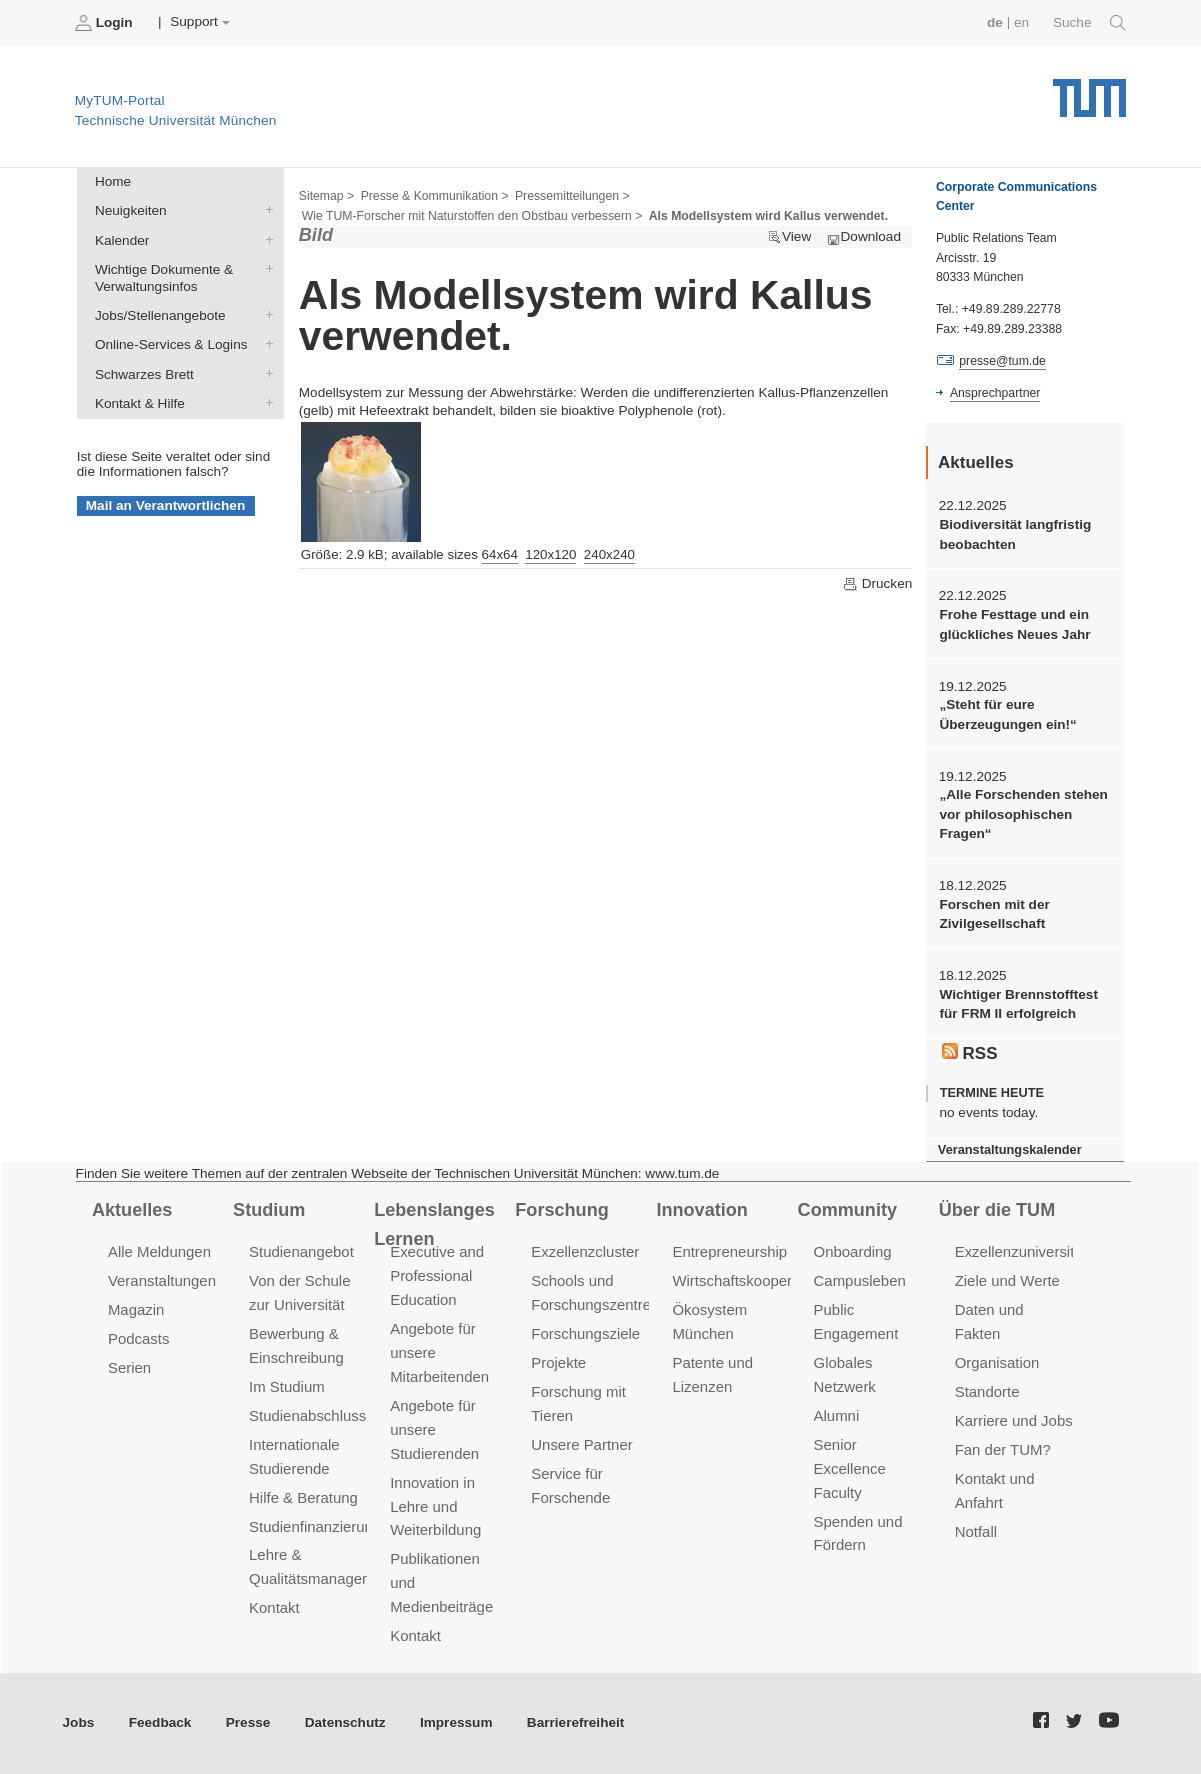  I want to click on Forschung, so click(561, 1210).